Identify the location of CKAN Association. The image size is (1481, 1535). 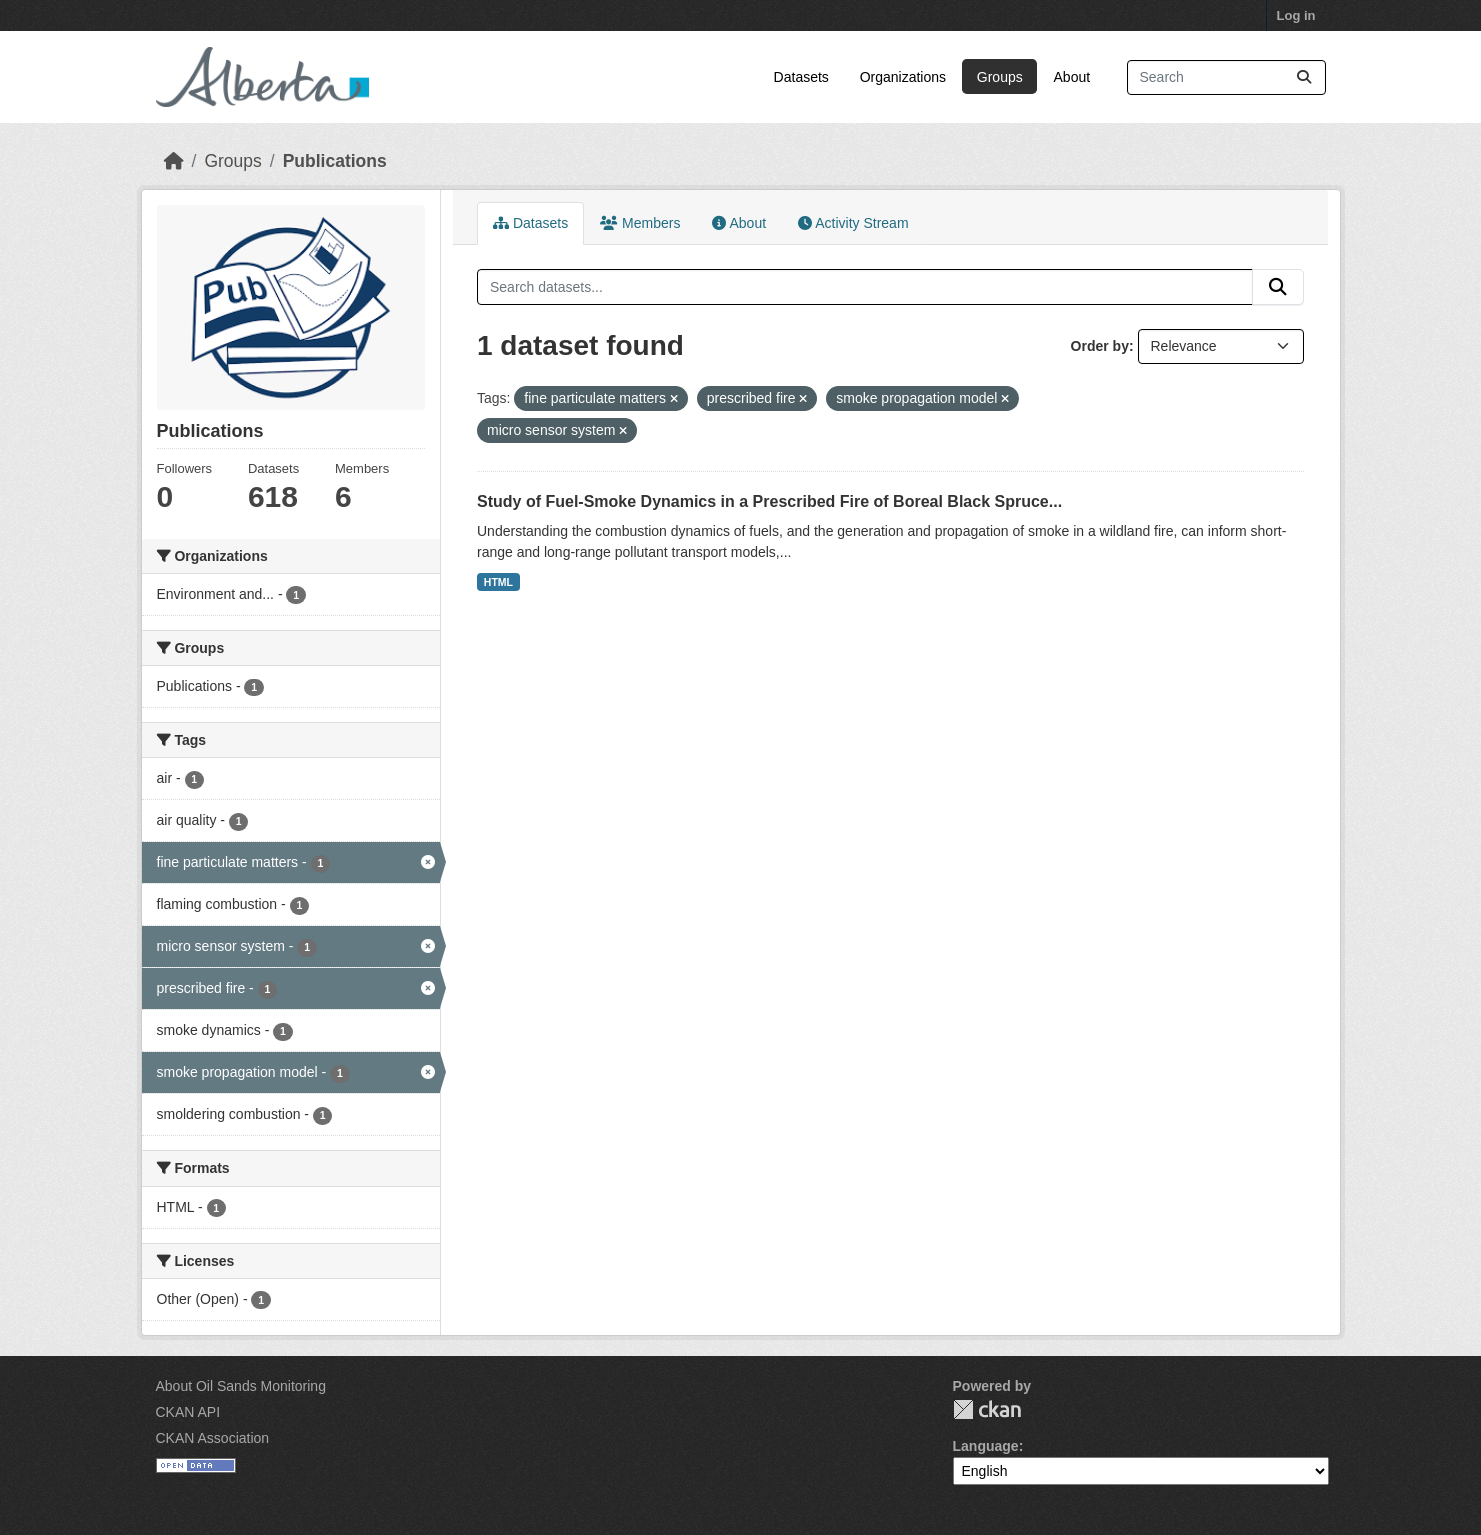
(213, 1438).